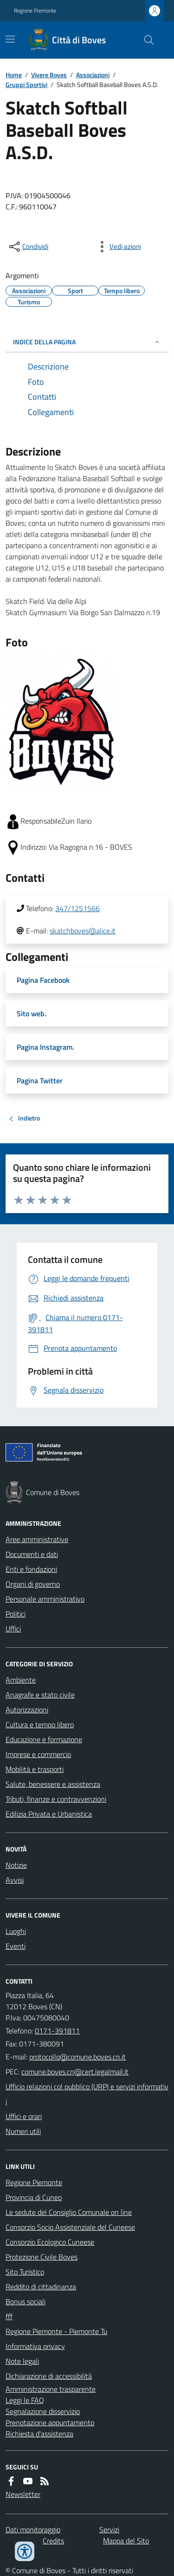  What do you see at coordinates (45, 1598) in the screenshot?
I see `Personale amministrativo` at bounding box center [45, 1598].